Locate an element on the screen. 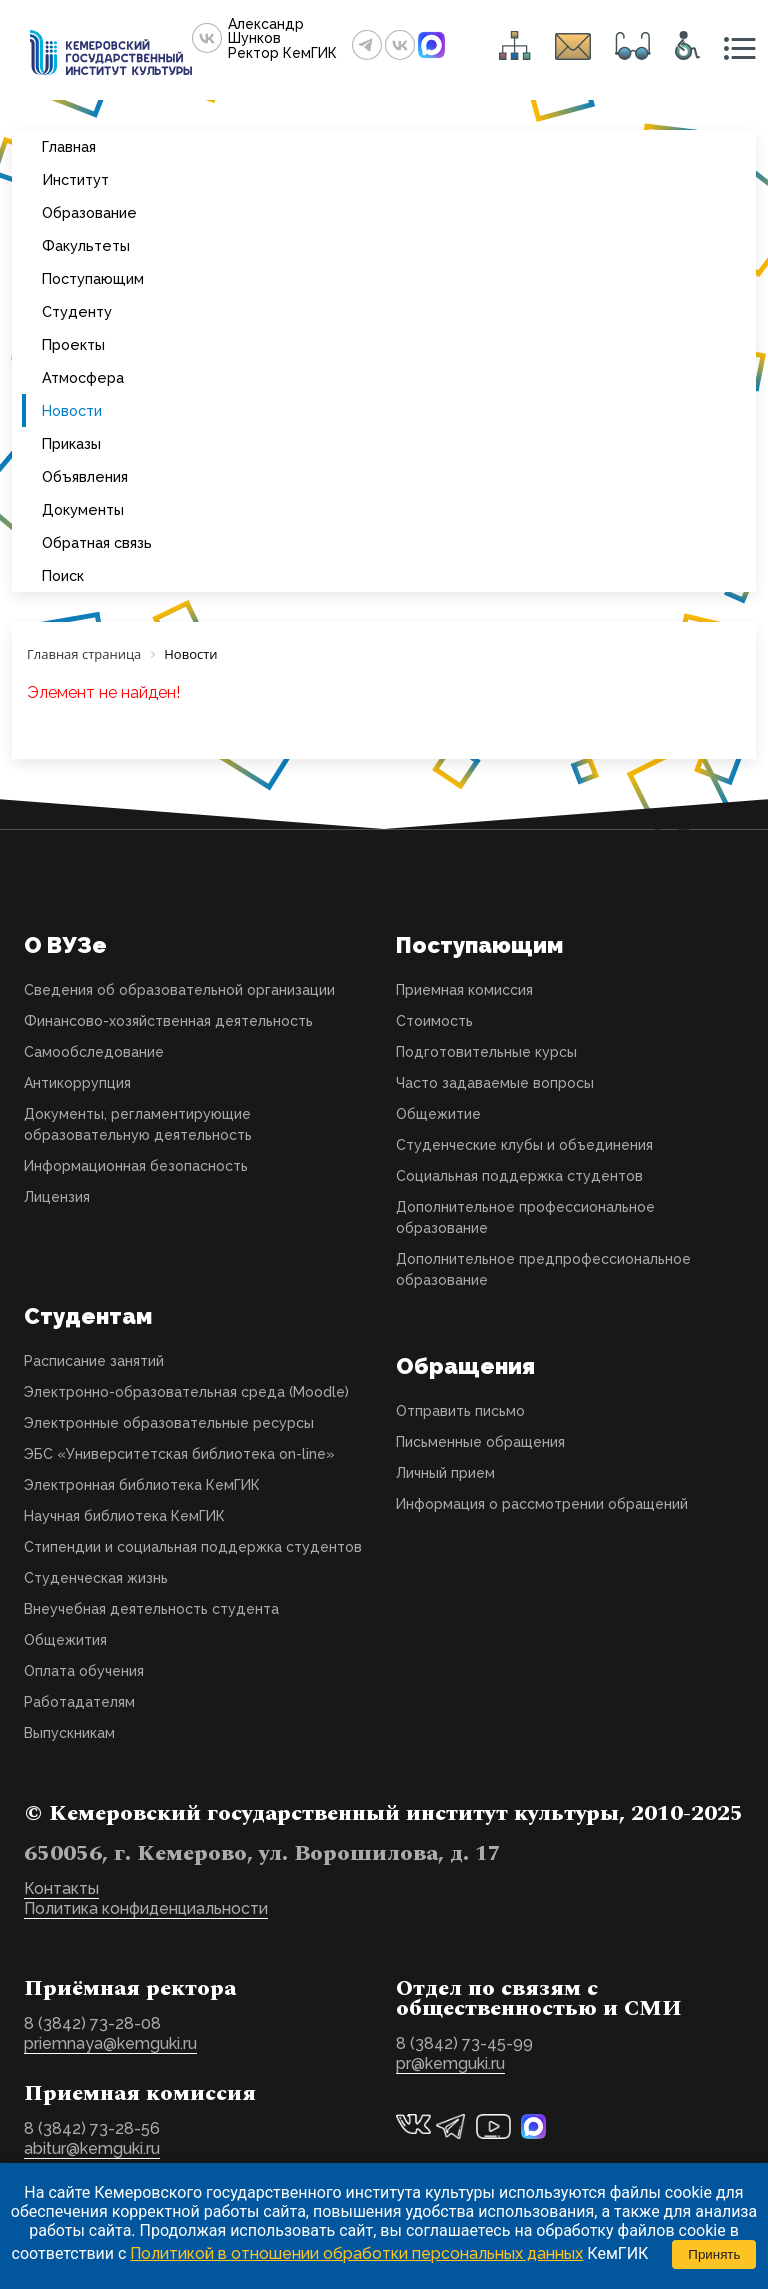 The image size is (768, 2289). Электронно-образовательная среда (Moodle) is located at coordinates (186, 1392).